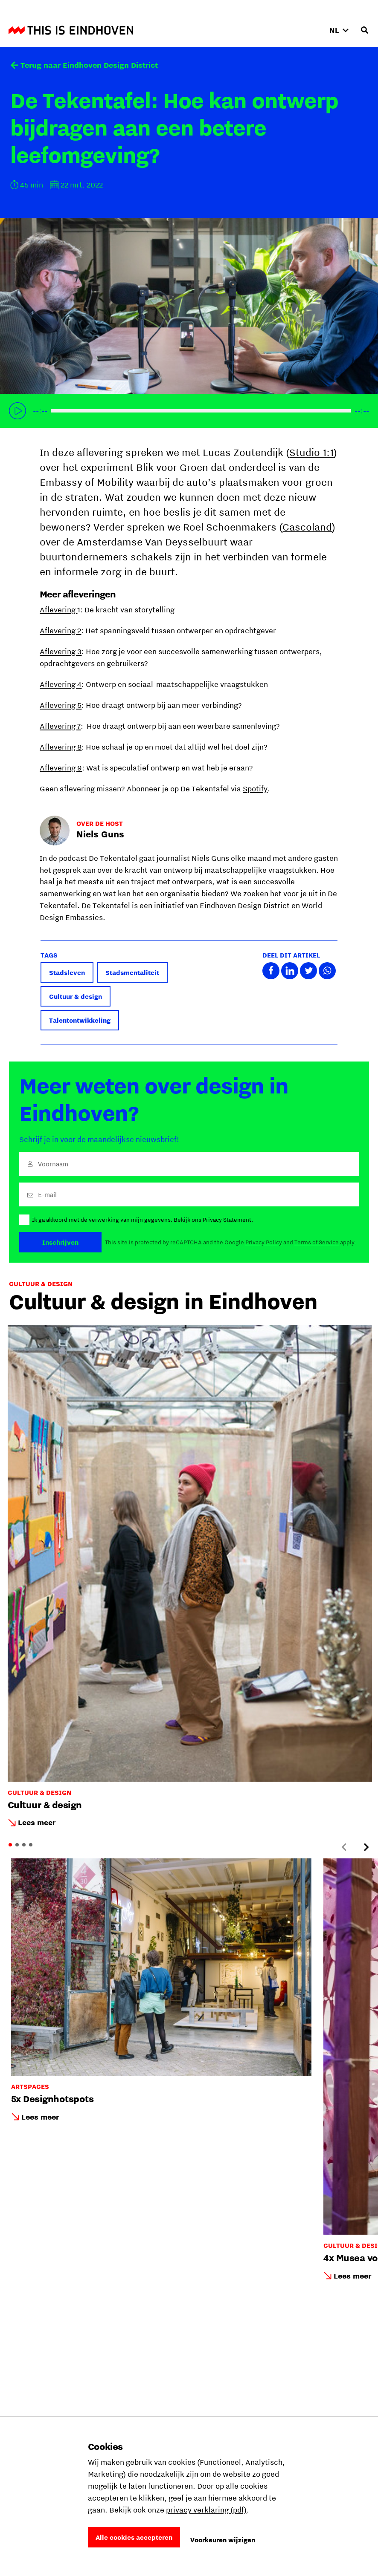 The height and width of the screenshot is (2576, 378). I want to click on Deel dit artikel met Twitter, so click(309, 970).